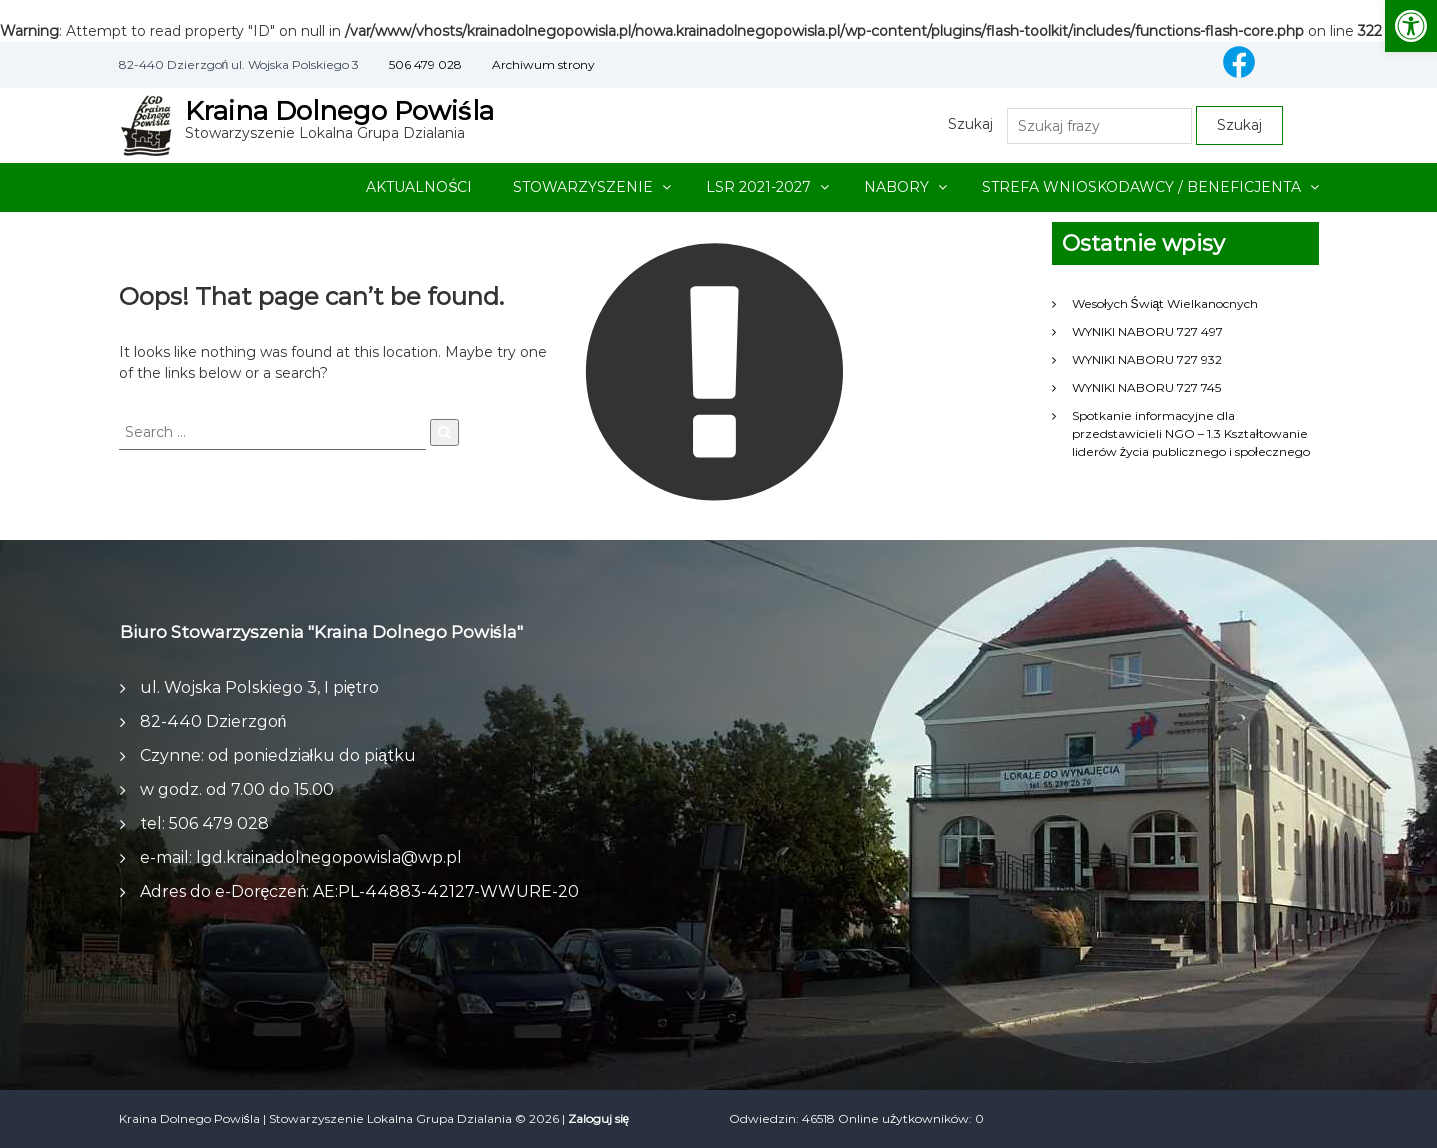 This screenshot has height=1148, width=1437. What do you see at coordinates (970, 124) in the screenshot?
I see `Szukaj` at bounding box center [970, 124].